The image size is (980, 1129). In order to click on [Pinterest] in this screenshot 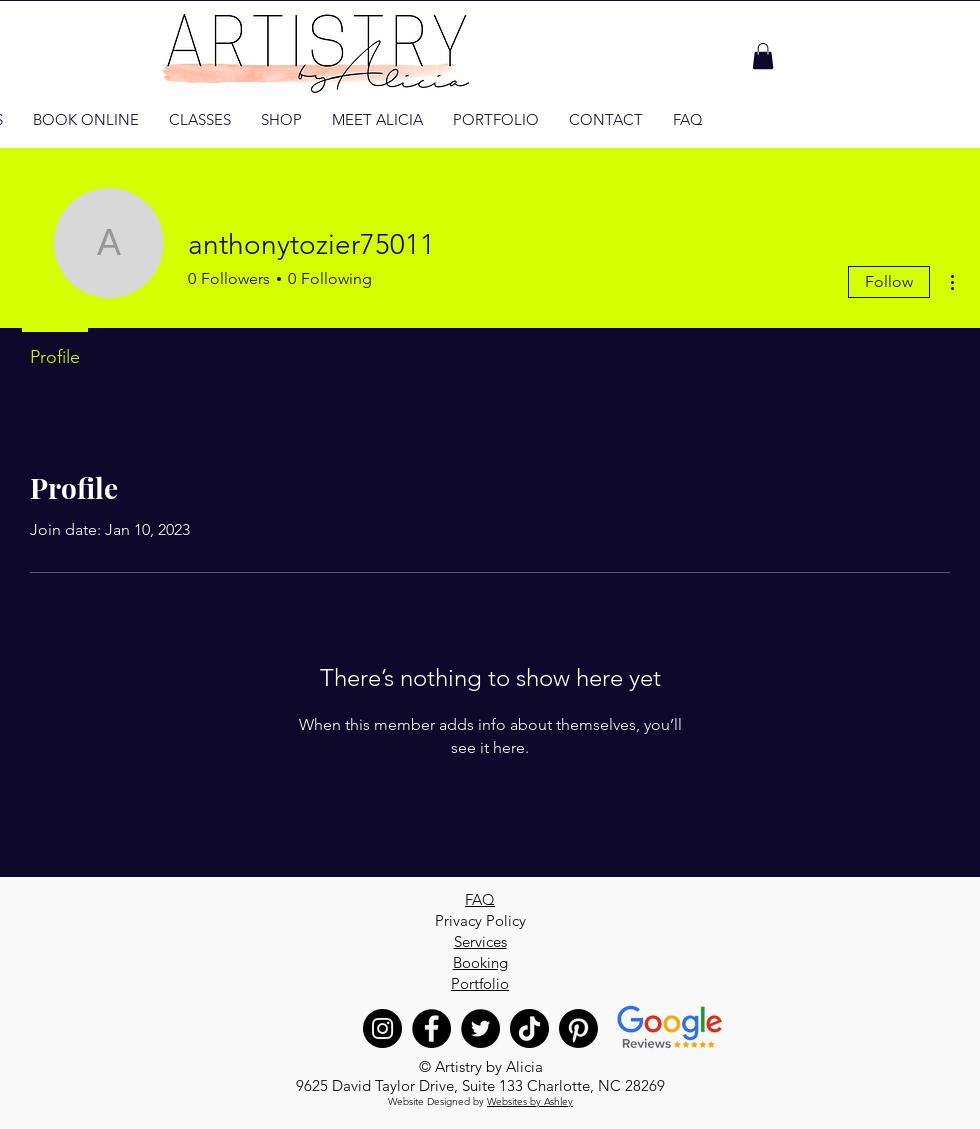, I will do `click(578, 1028)`.